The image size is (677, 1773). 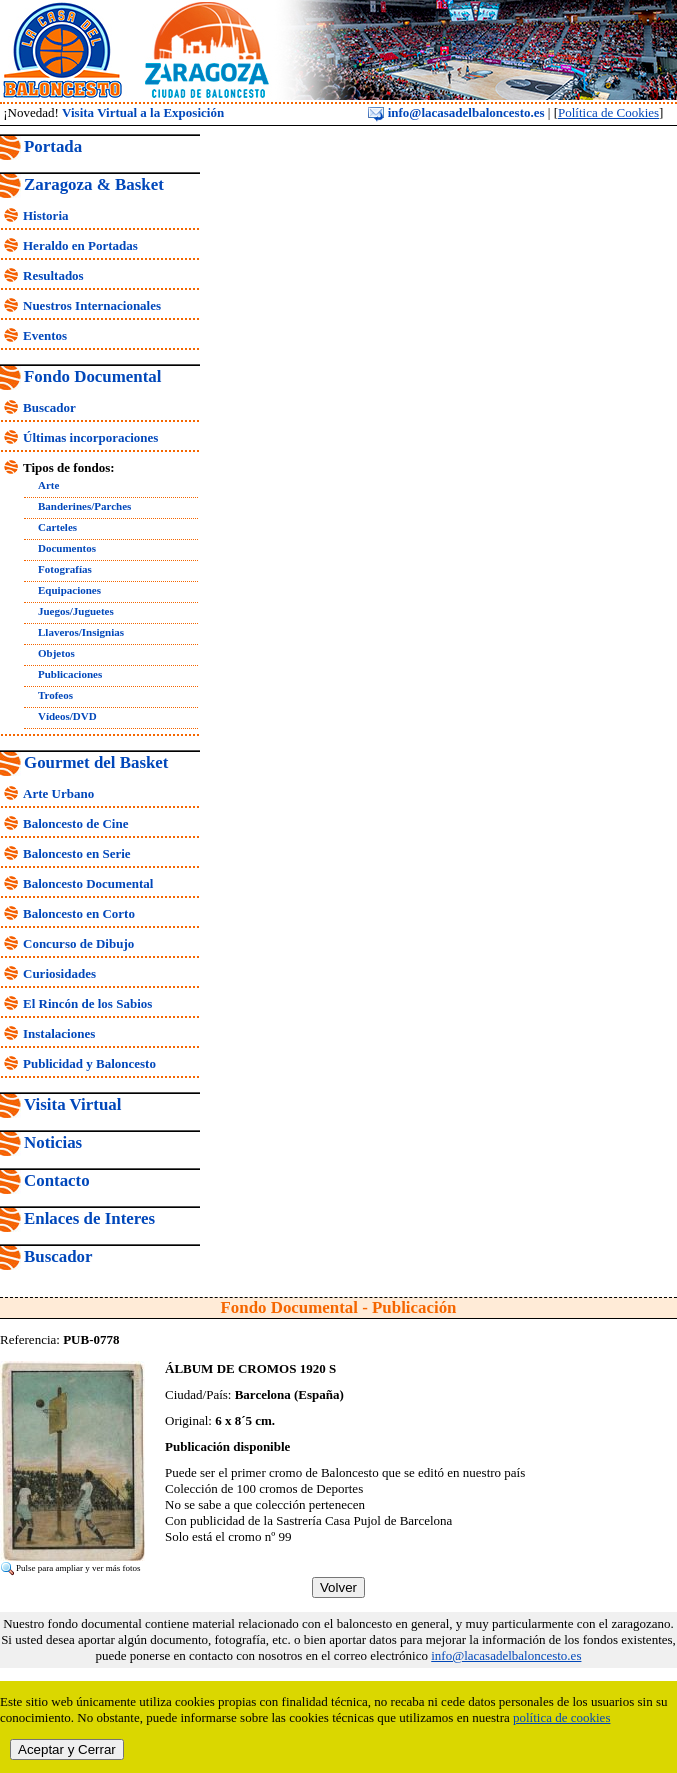 What do you see at coordinates (69, 590) in the screenshot?
I see `Equipaciones` at bounding box center [69, 590].